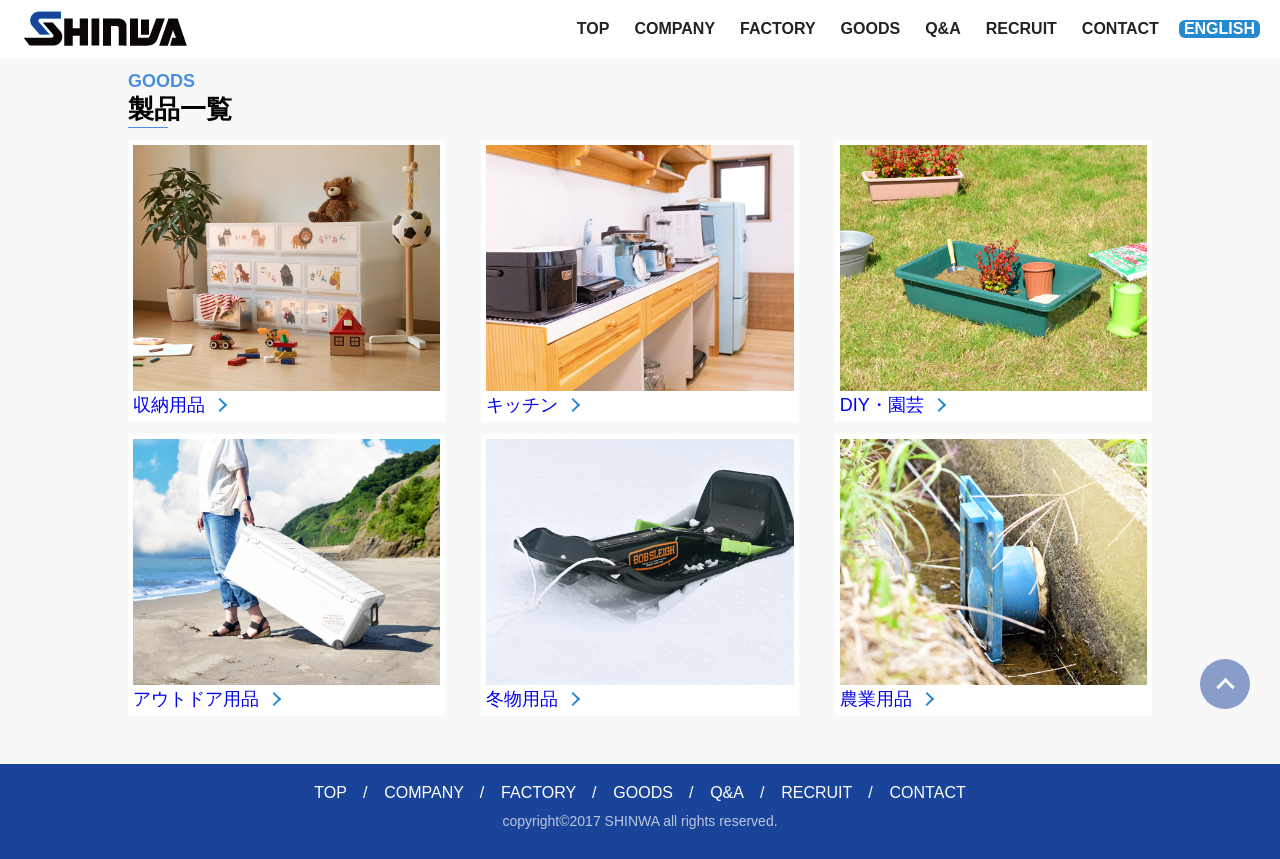  I want to click on COMPANY, so click(674, 28).